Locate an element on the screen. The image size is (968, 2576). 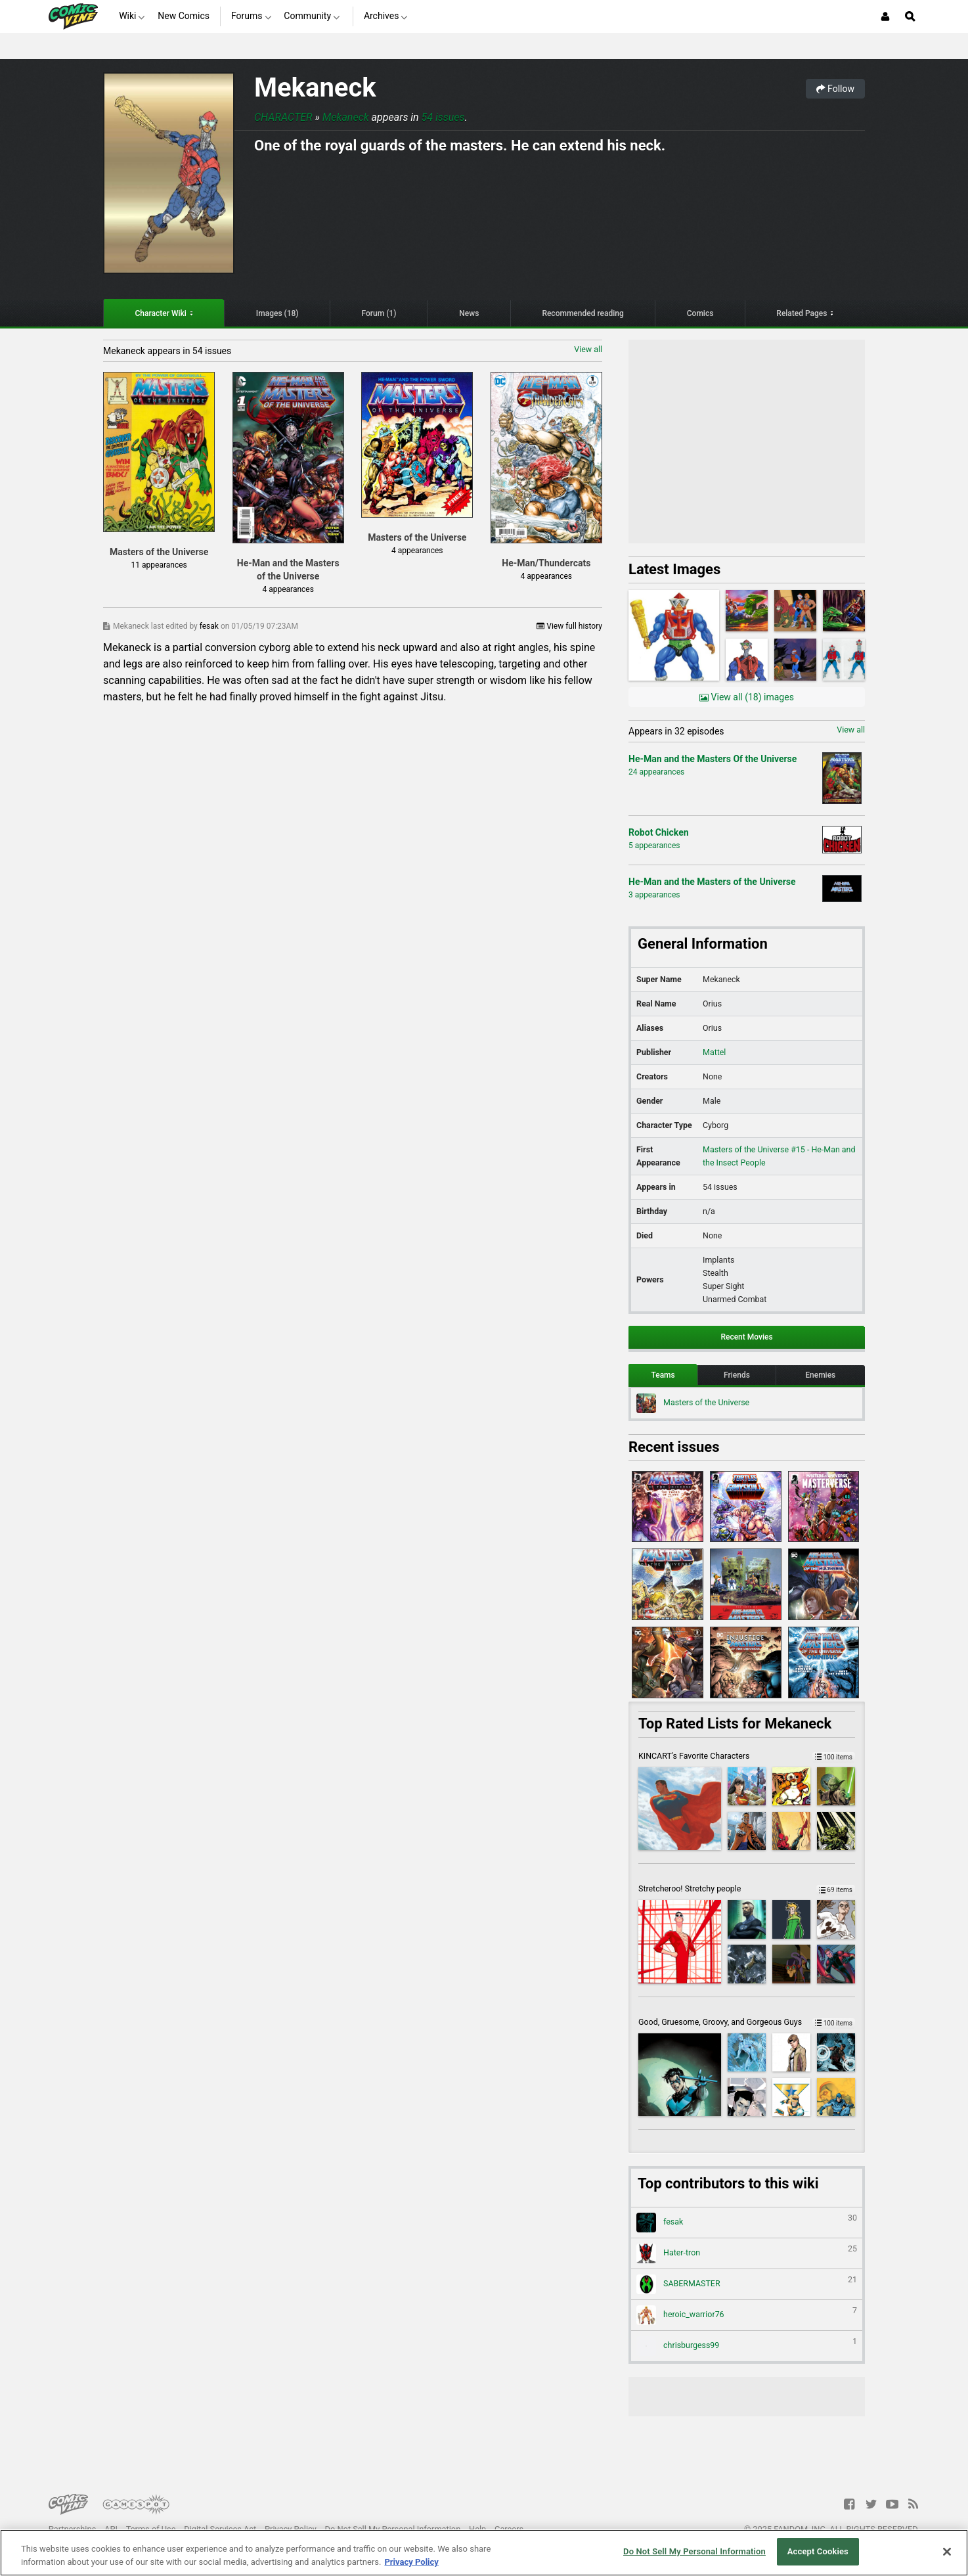
Hater-tron is located at coordinates (746, 2253).